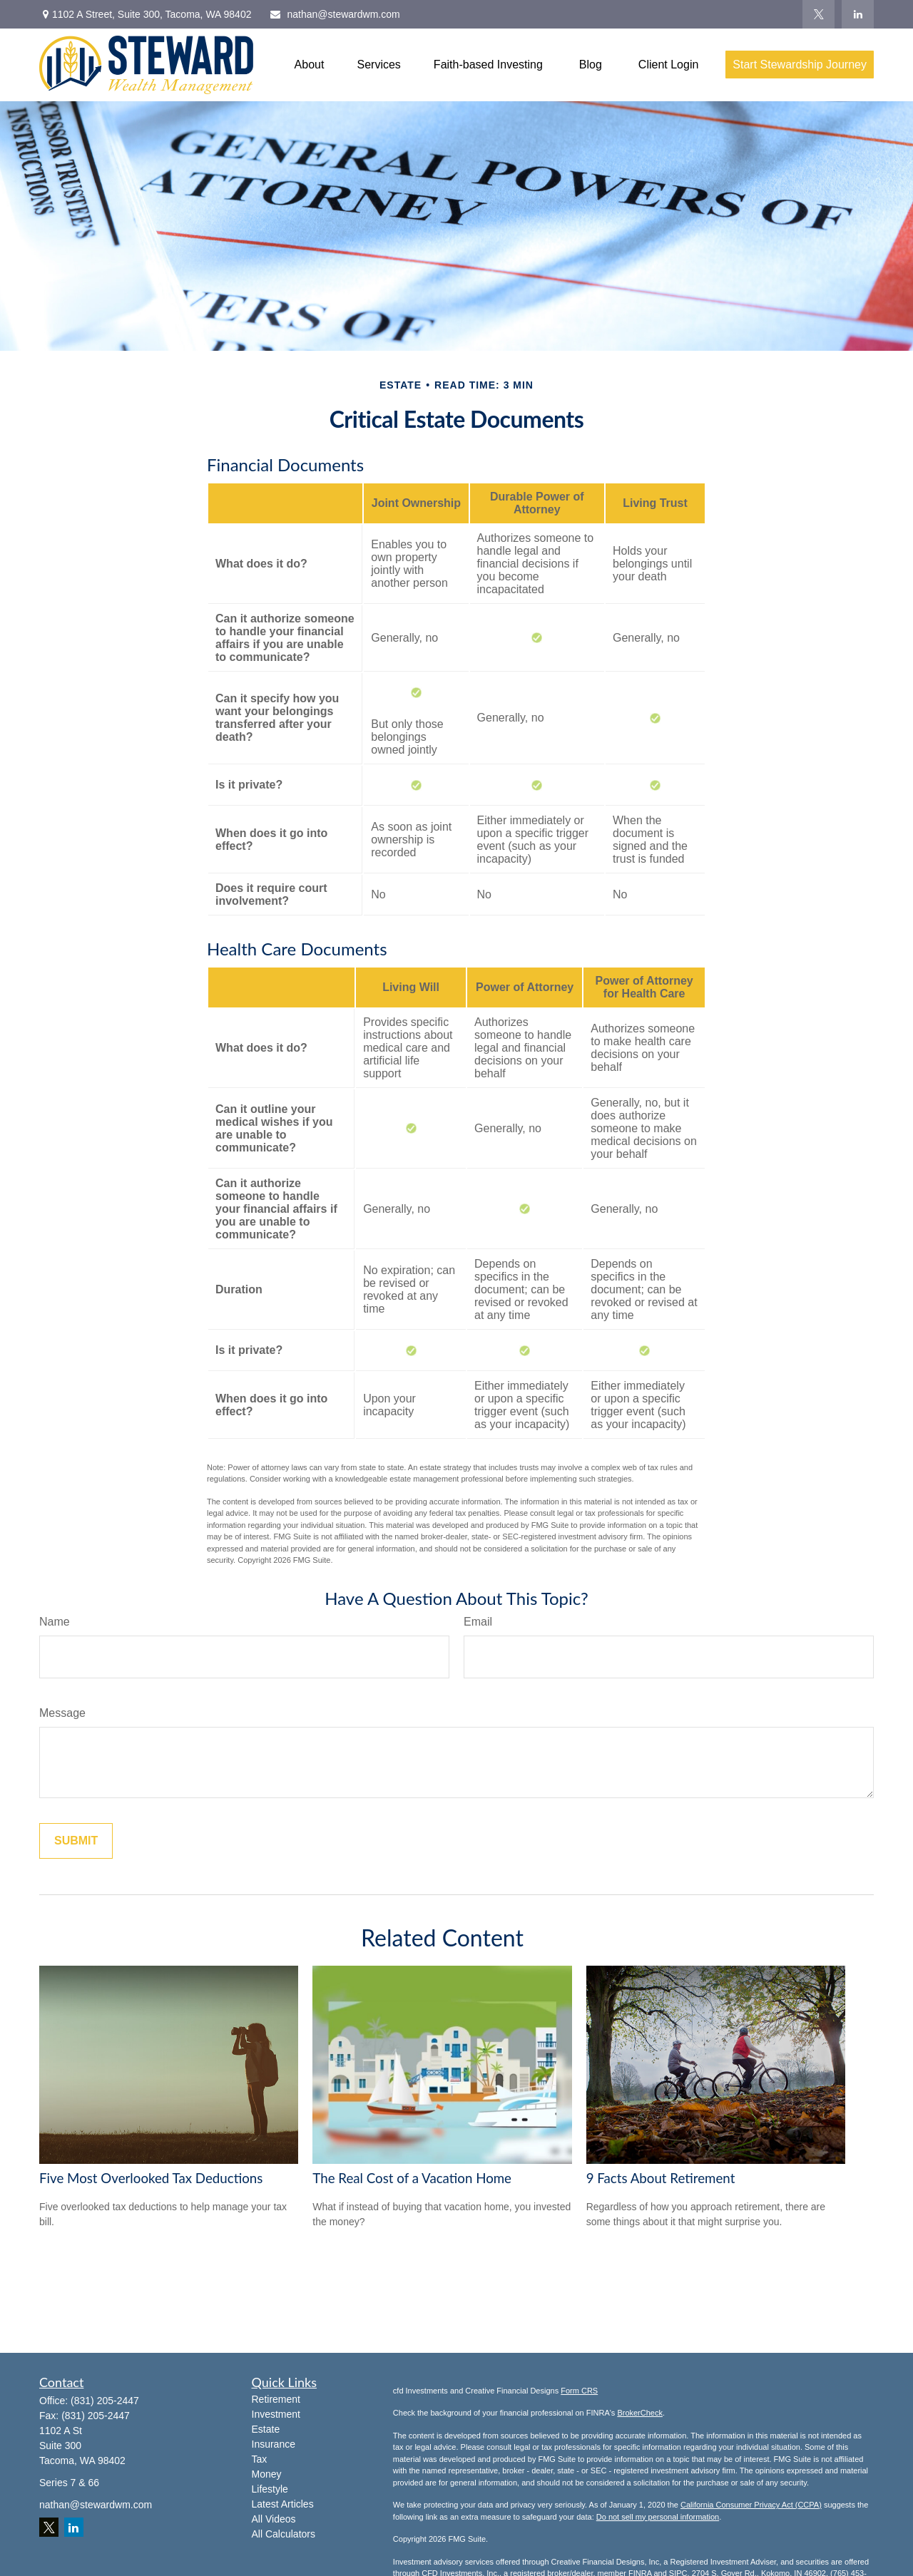 This screenshot has width=913, height=2576. I want to click on [LinkedIn], so click(858, 14).